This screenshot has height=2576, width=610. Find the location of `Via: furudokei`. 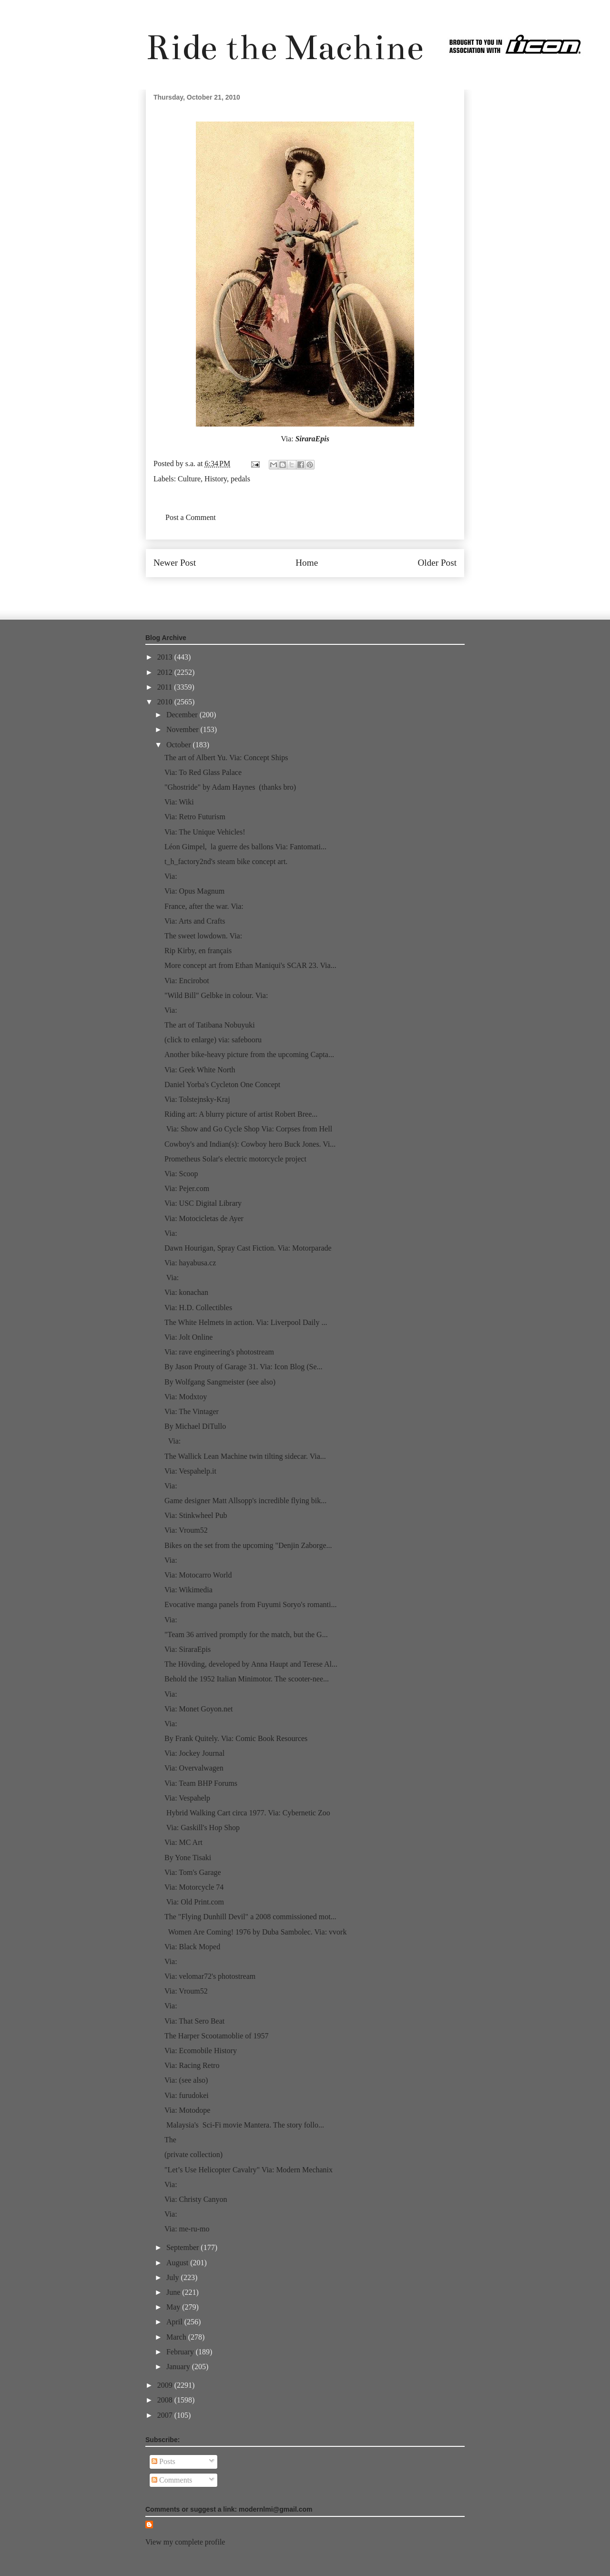

Via: furudokei is located at coordinates (186, 2095).